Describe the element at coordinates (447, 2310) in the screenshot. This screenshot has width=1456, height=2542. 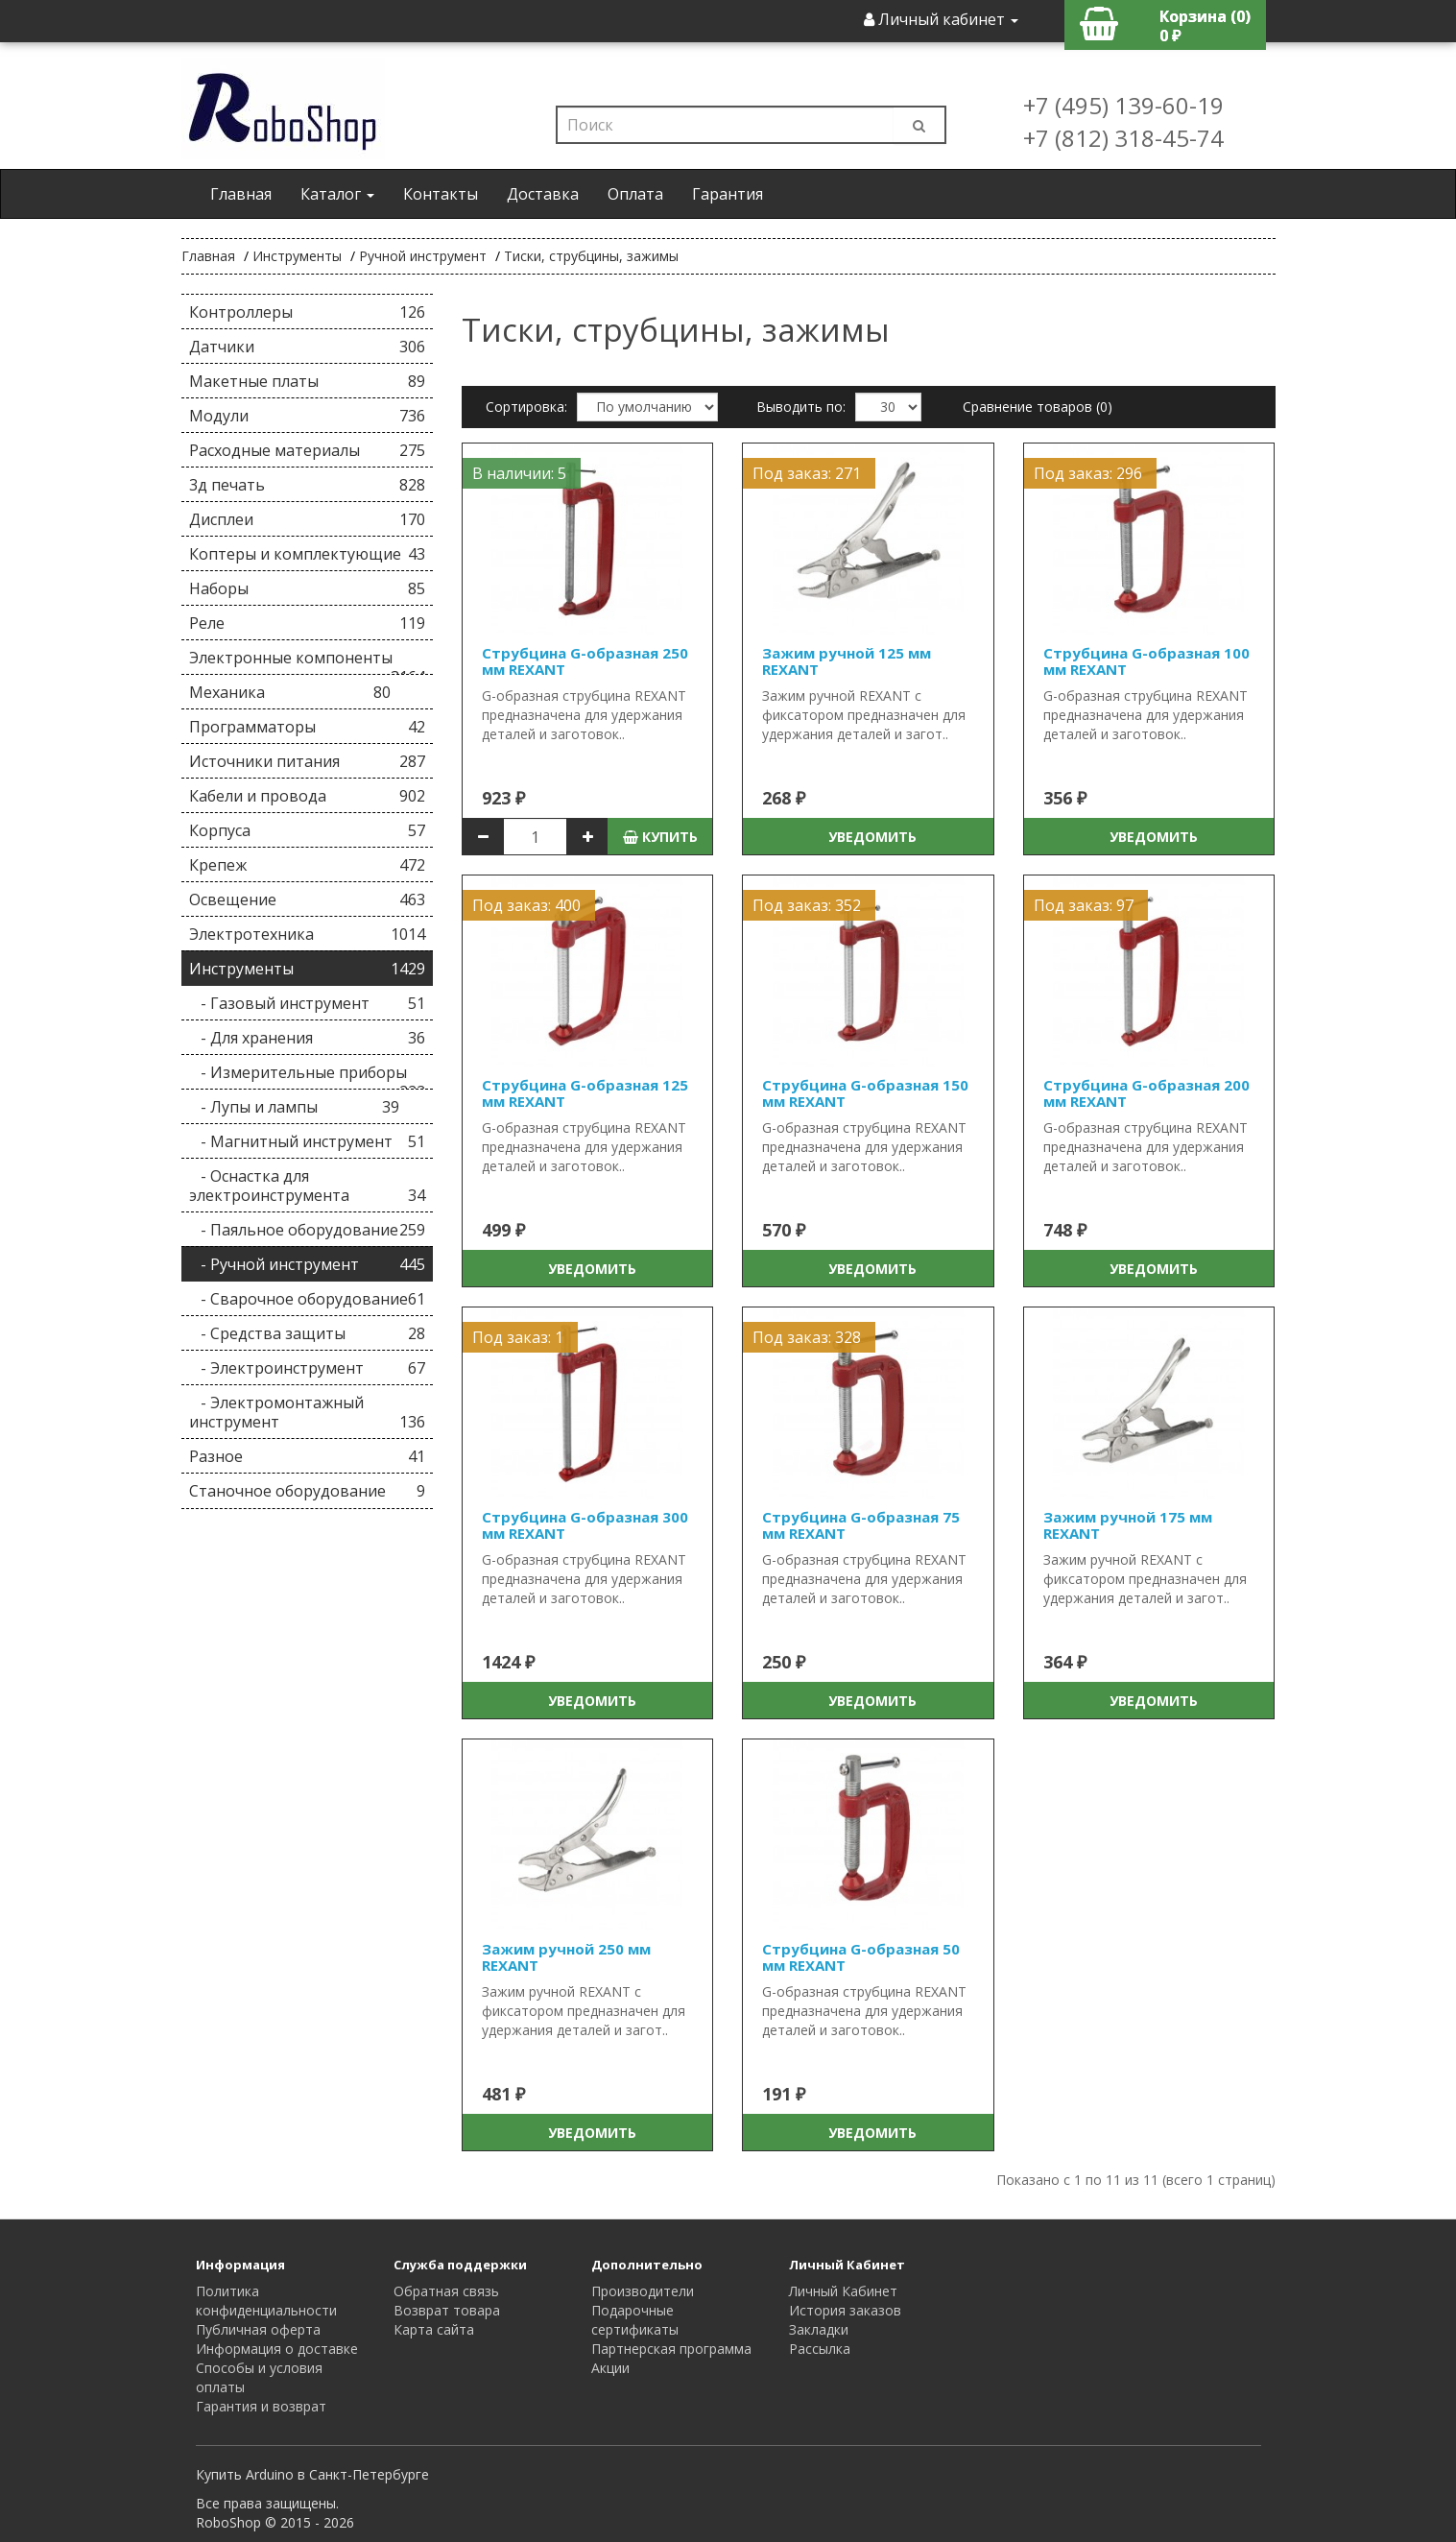
I see `Возврат товара` at that location.